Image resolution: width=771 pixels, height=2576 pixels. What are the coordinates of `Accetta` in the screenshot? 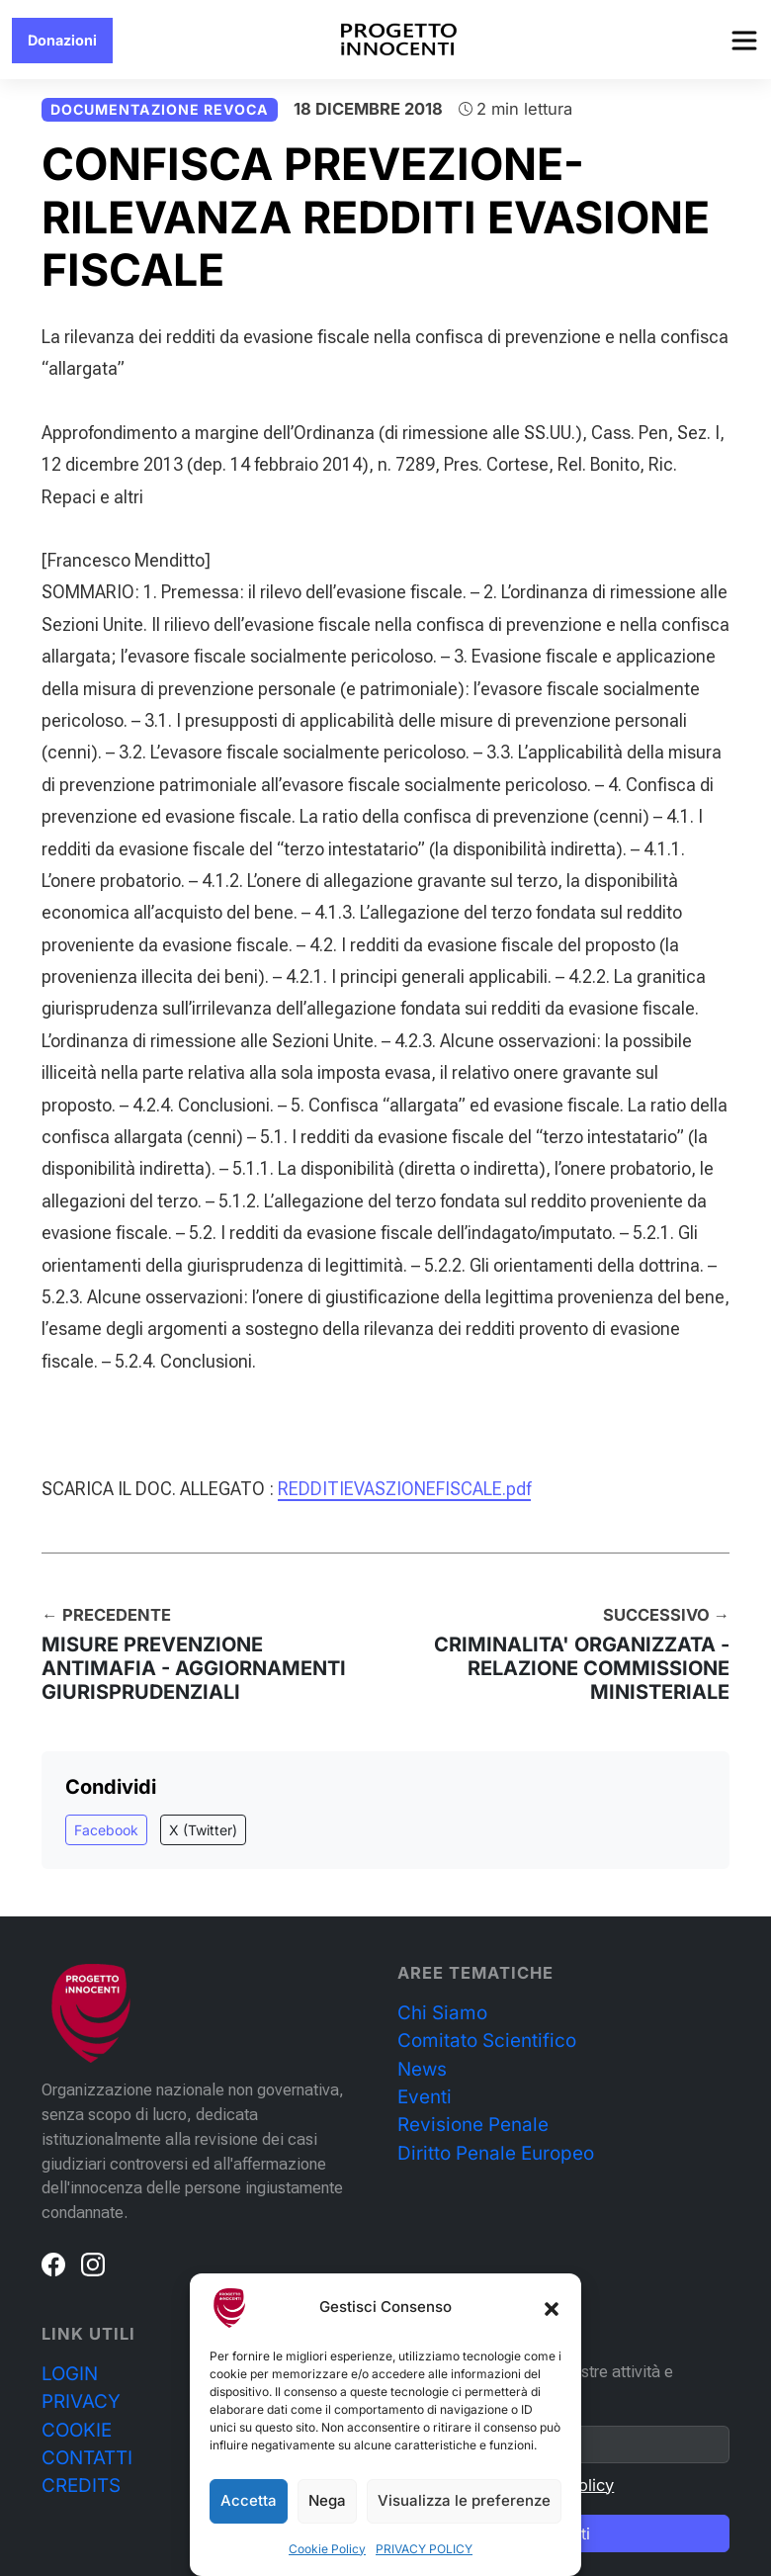 It's located at (248, 2500).